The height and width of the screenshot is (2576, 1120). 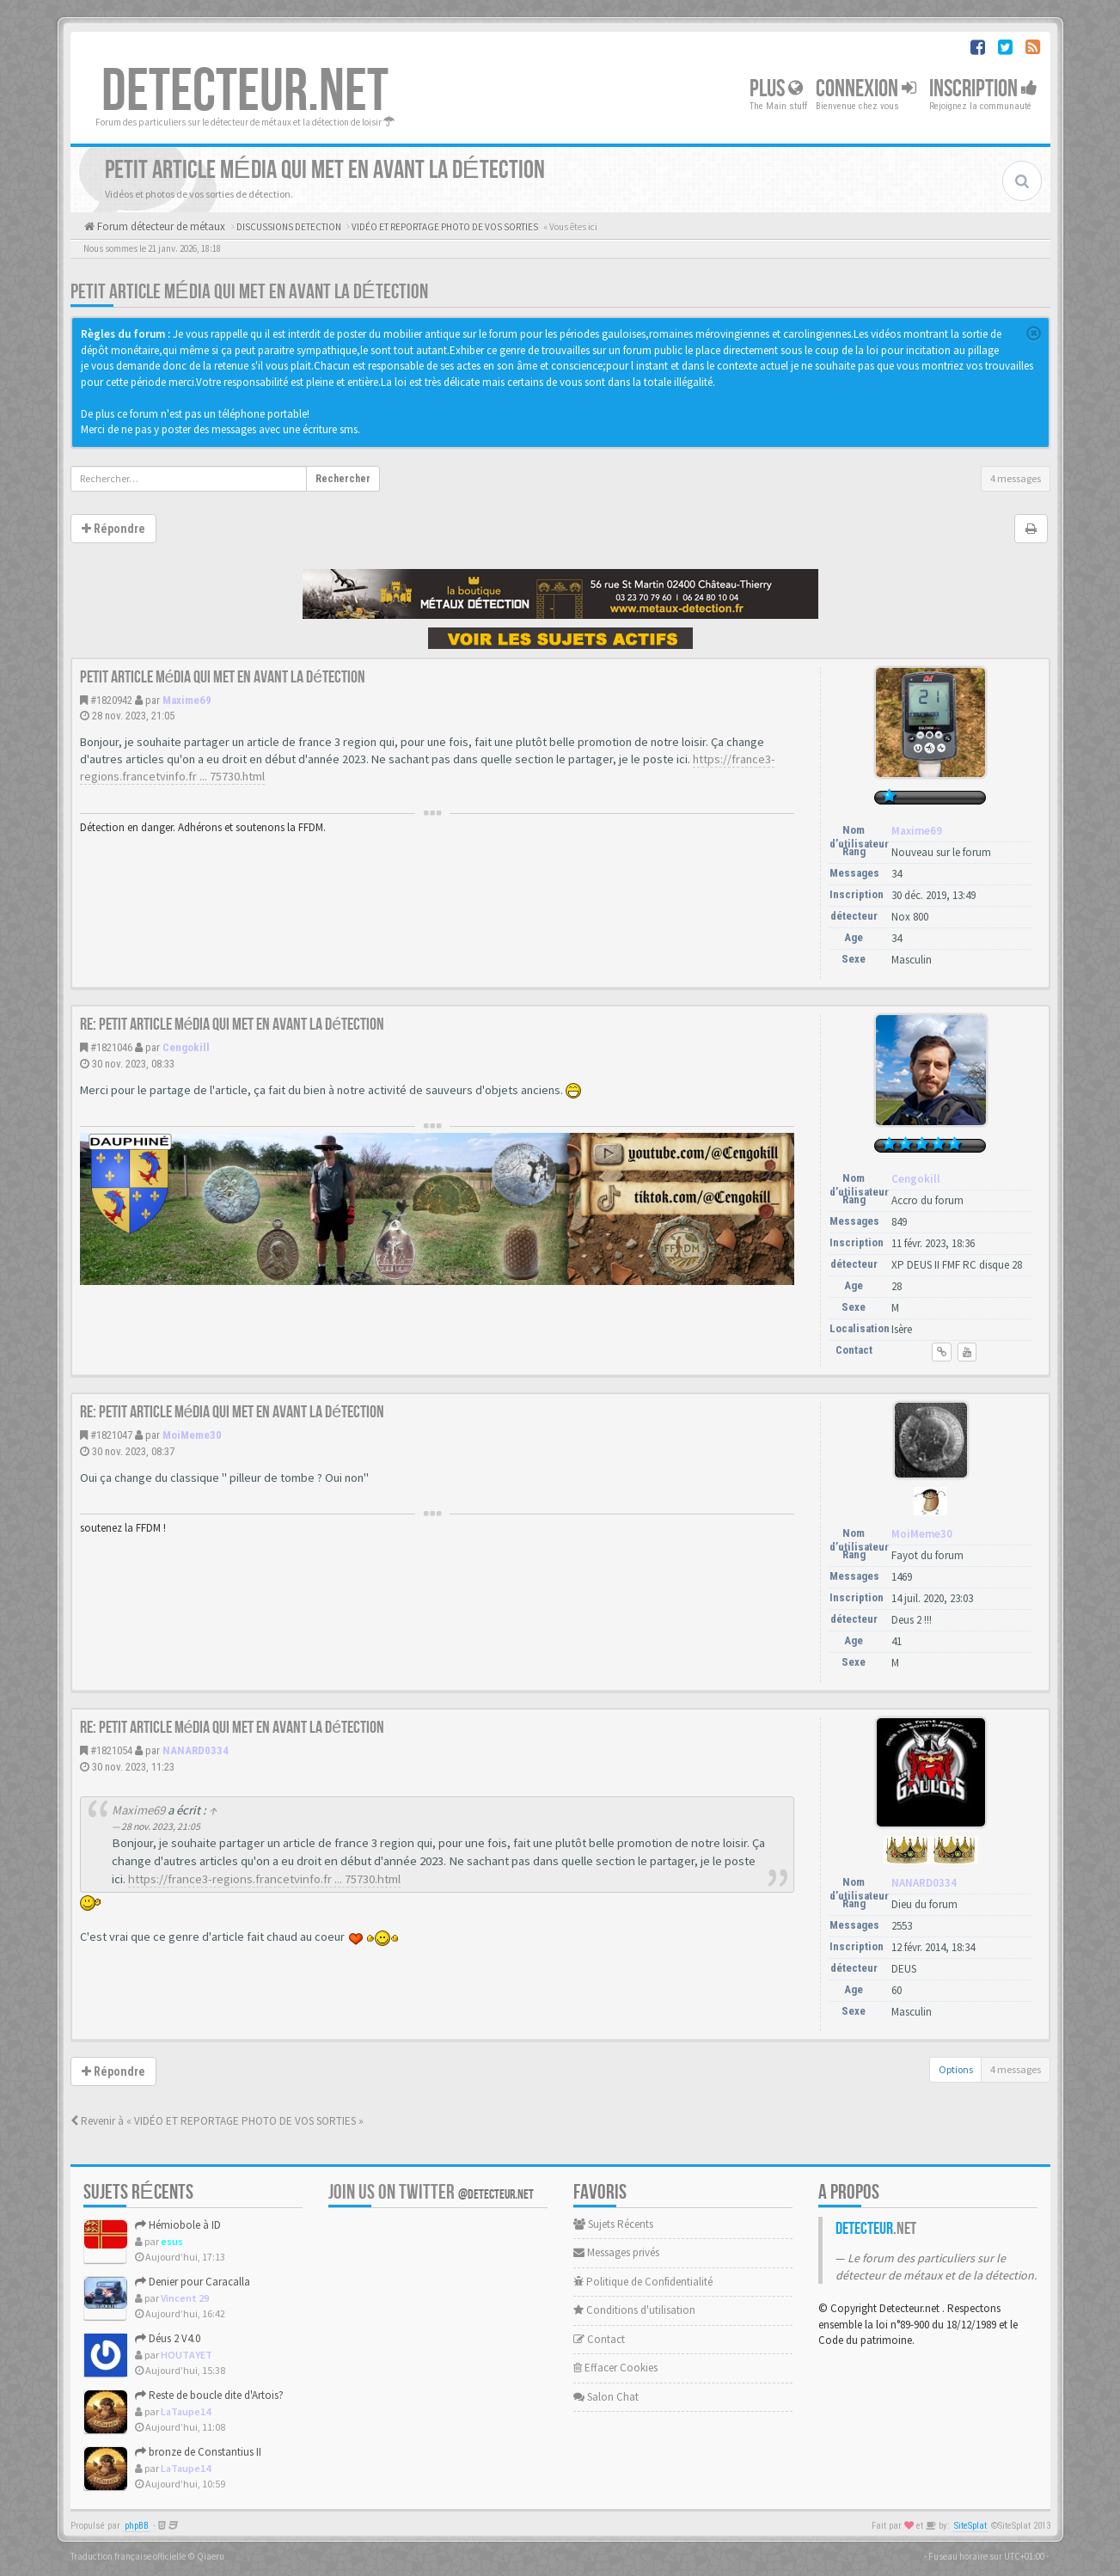 I want to click on SiteSplat, so click(x=970, y=2525).